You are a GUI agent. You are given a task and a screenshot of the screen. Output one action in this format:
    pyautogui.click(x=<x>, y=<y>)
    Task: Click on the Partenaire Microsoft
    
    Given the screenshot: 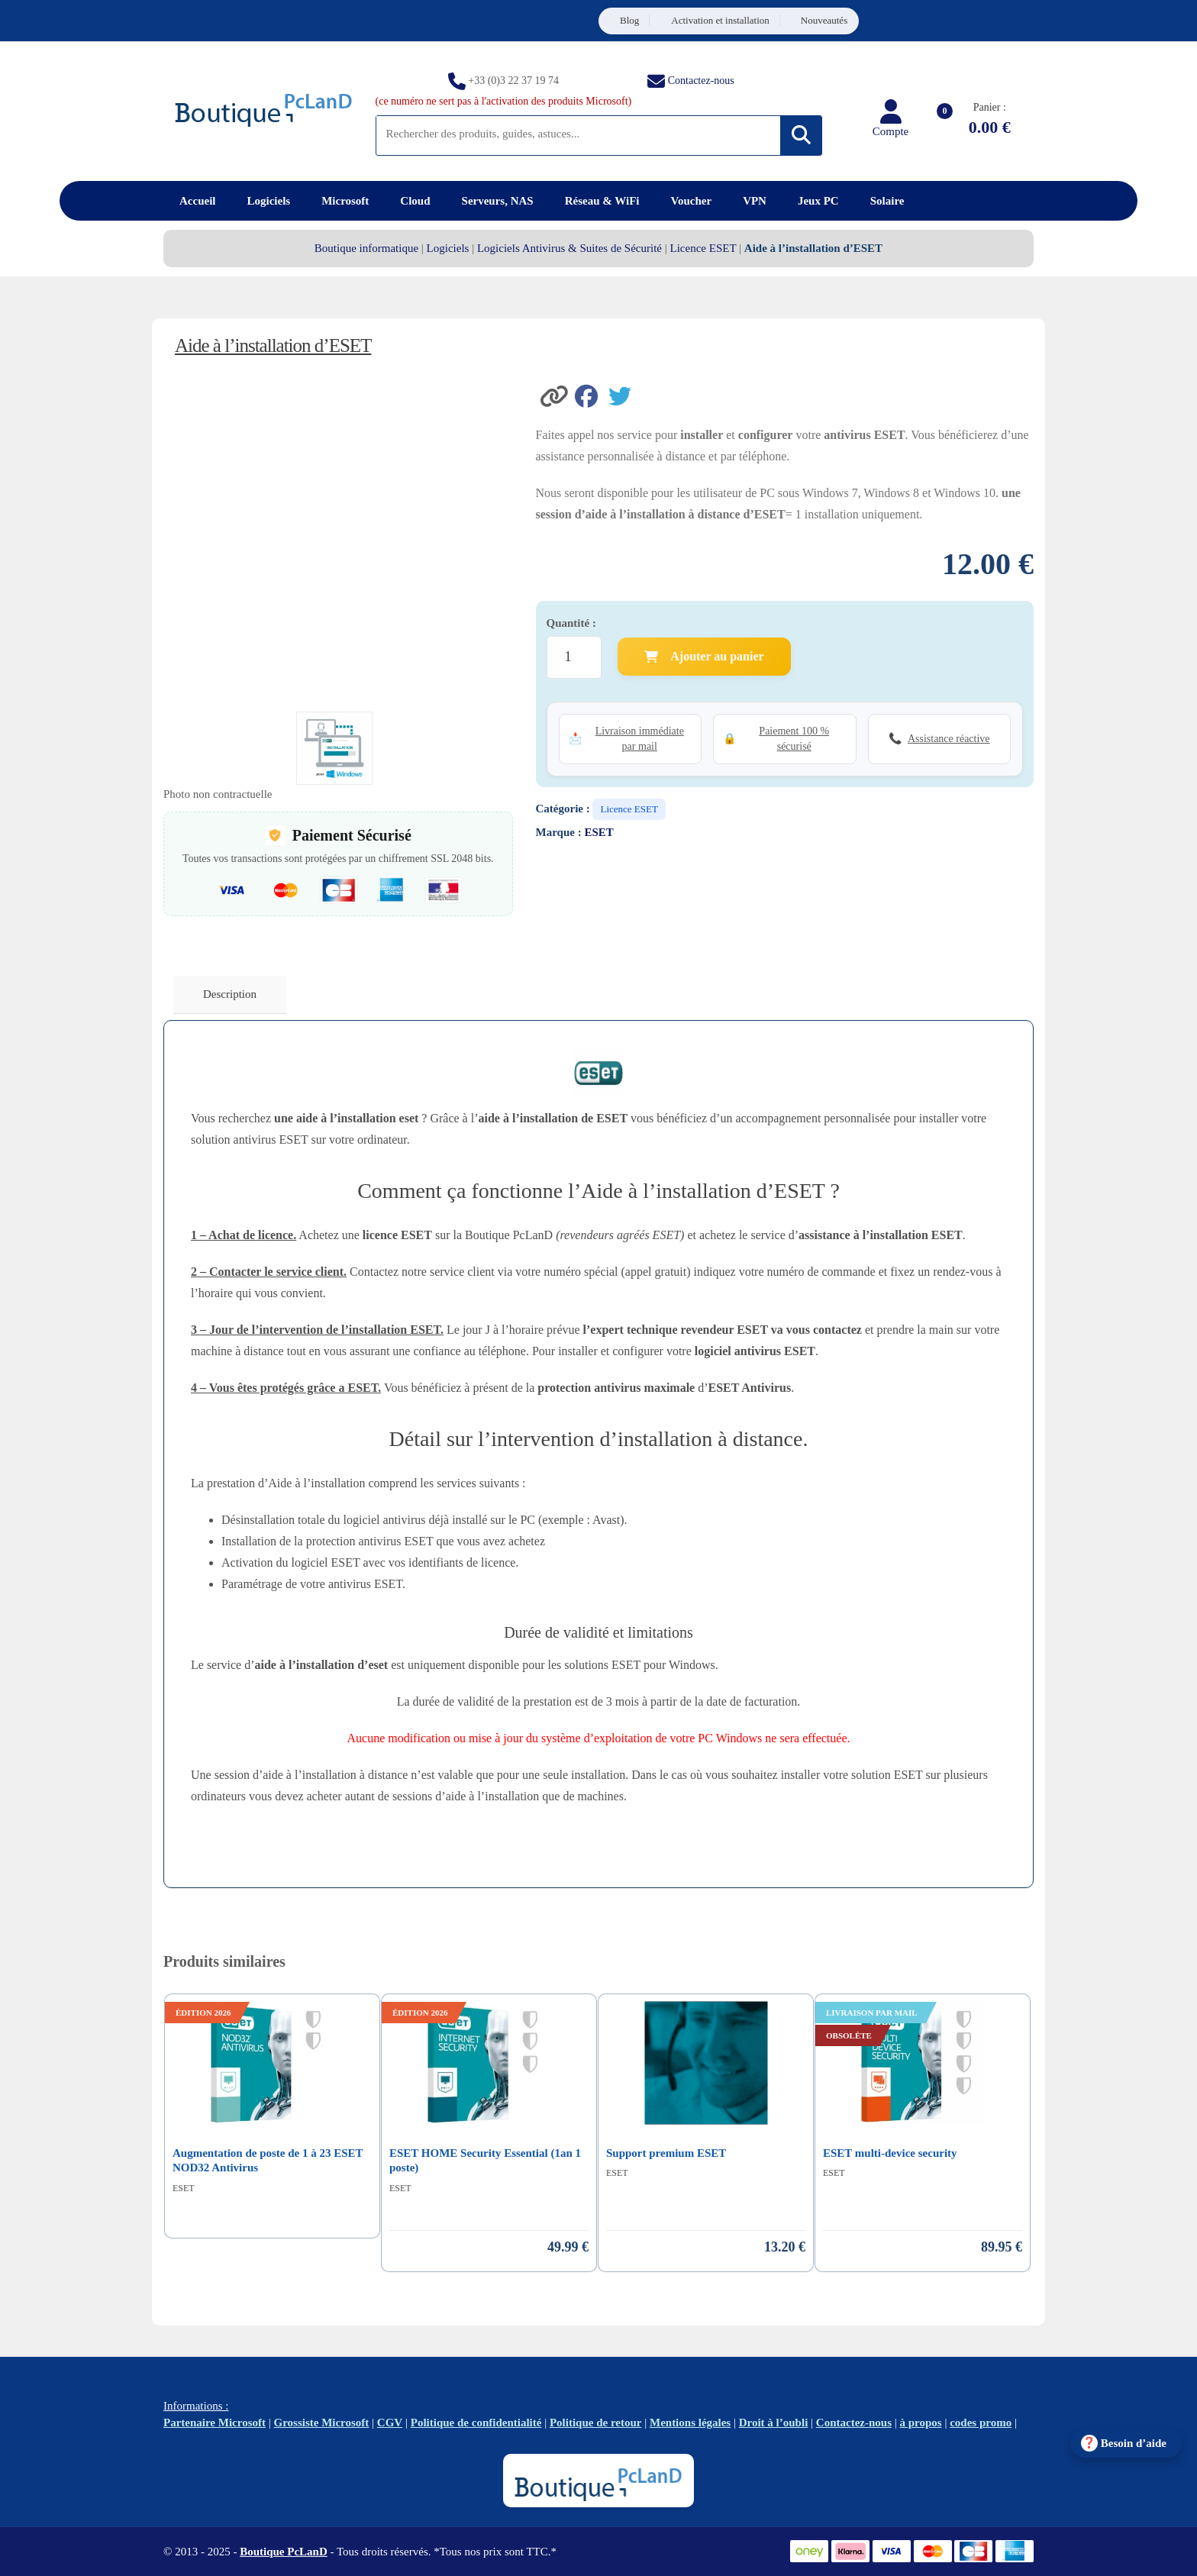 What is the action you would take?
    pyautogui.click(x=214, y=2422)
    